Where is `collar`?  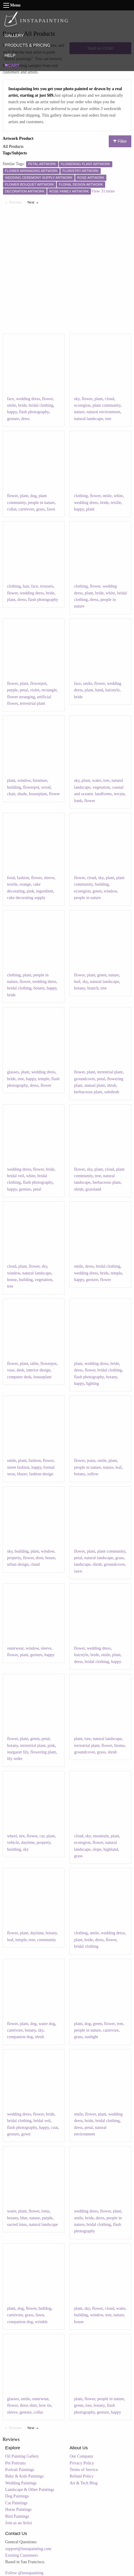 collar is located at coordinates (11, 509).